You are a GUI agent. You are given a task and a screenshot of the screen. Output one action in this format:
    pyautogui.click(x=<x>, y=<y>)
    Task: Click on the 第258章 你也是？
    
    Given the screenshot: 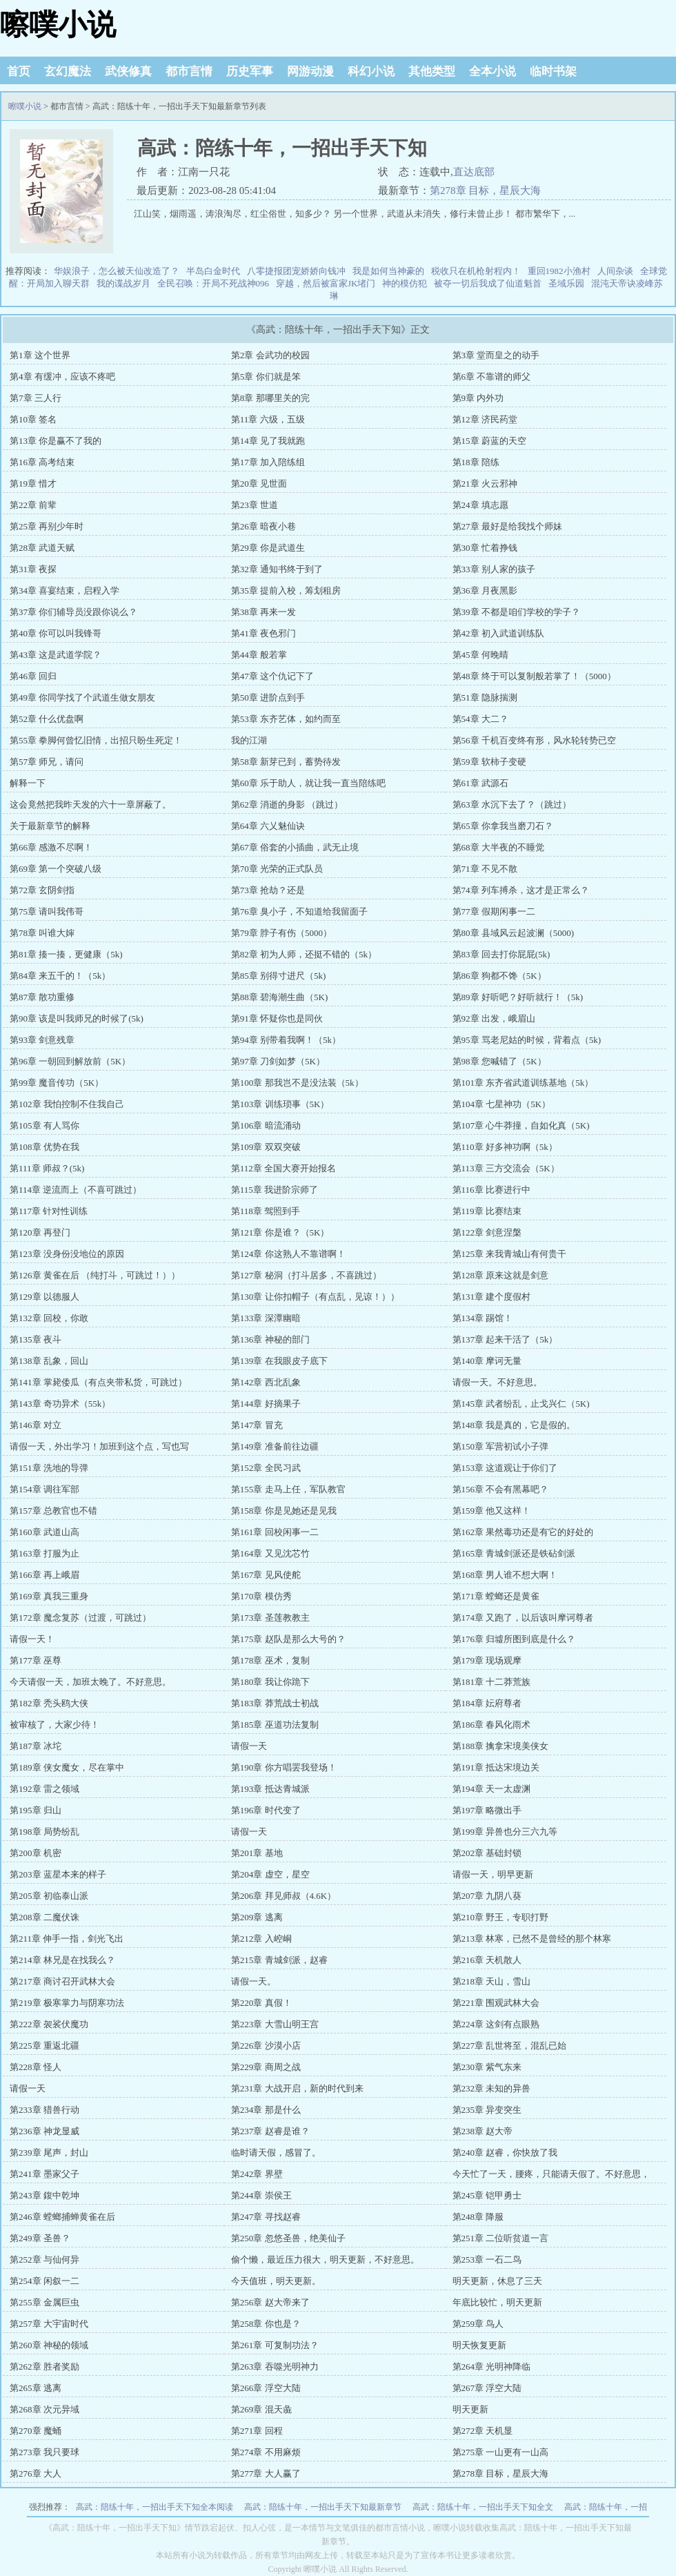 What is the action you would take?
    pyautogui.click(x=266, y=2324)
    